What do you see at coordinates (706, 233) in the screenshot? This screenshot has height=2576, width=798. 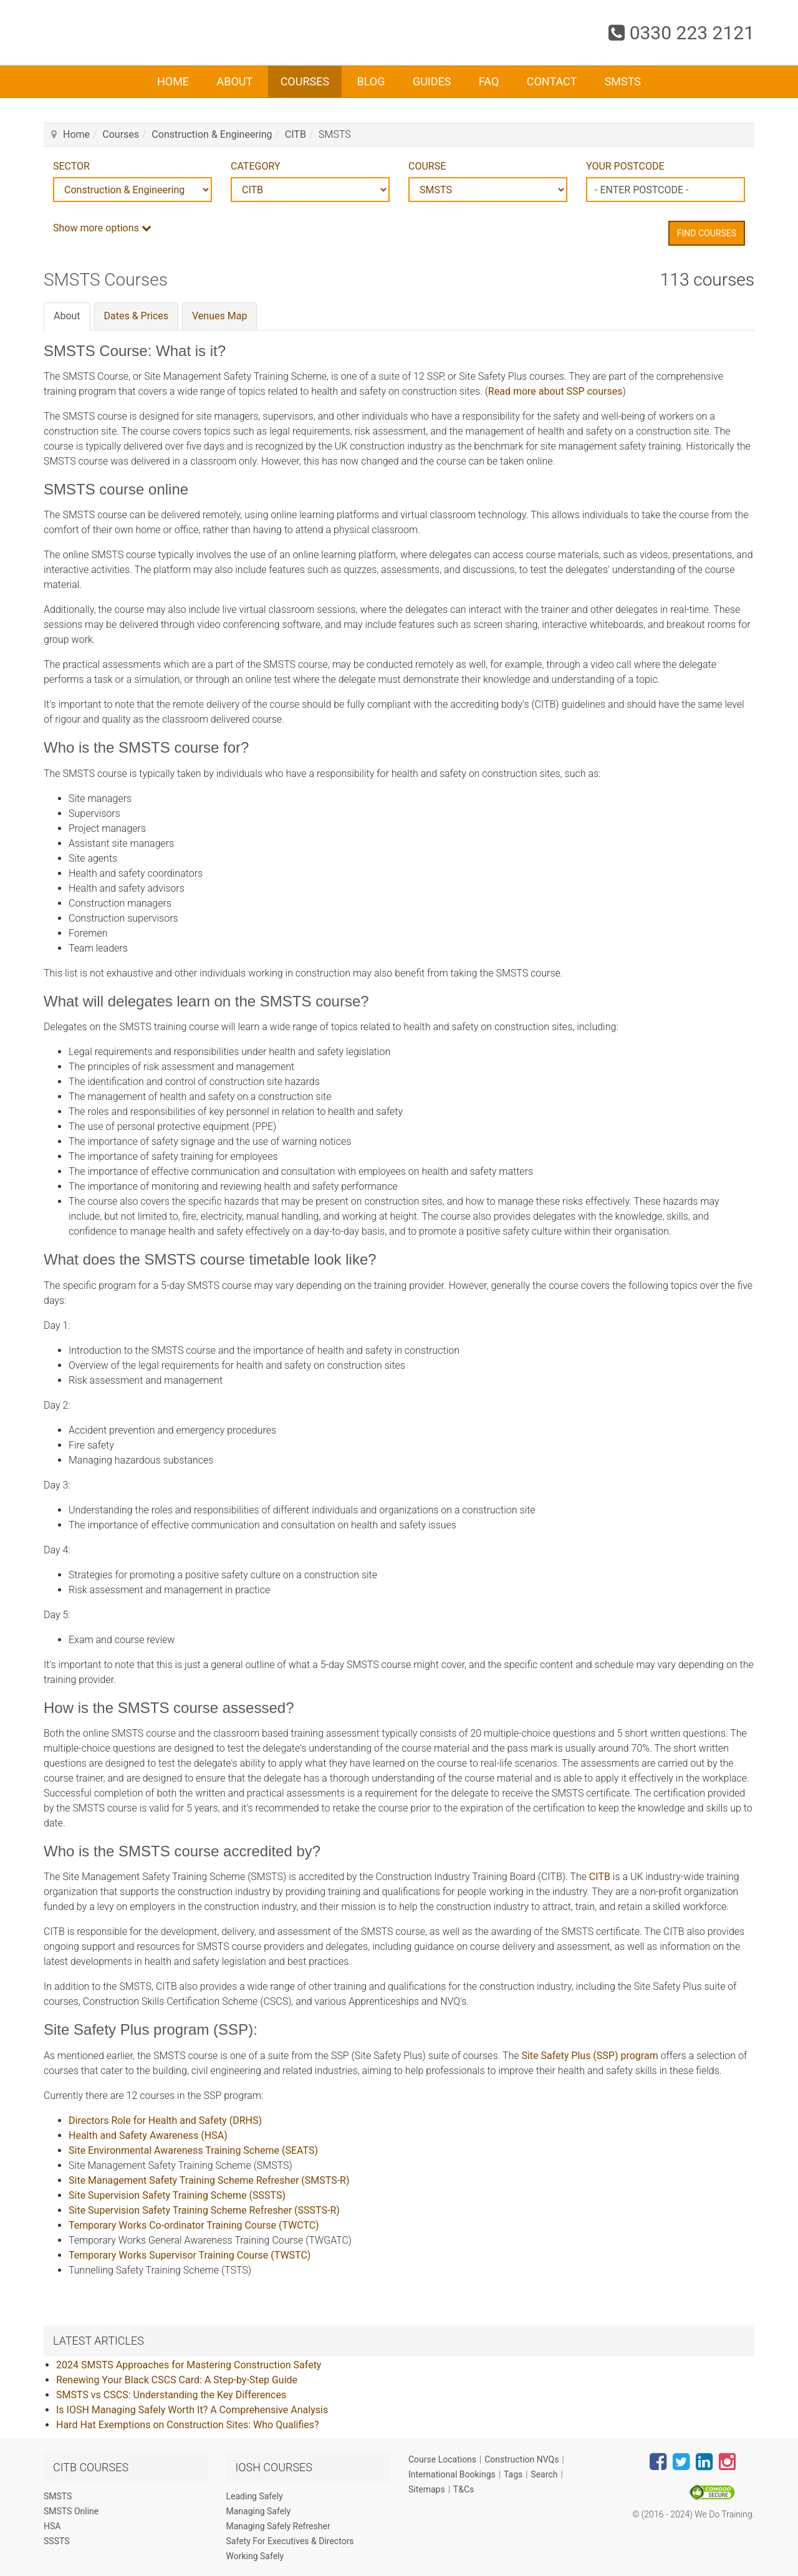 I see `Find Courses` at bounding box center [706, 233].